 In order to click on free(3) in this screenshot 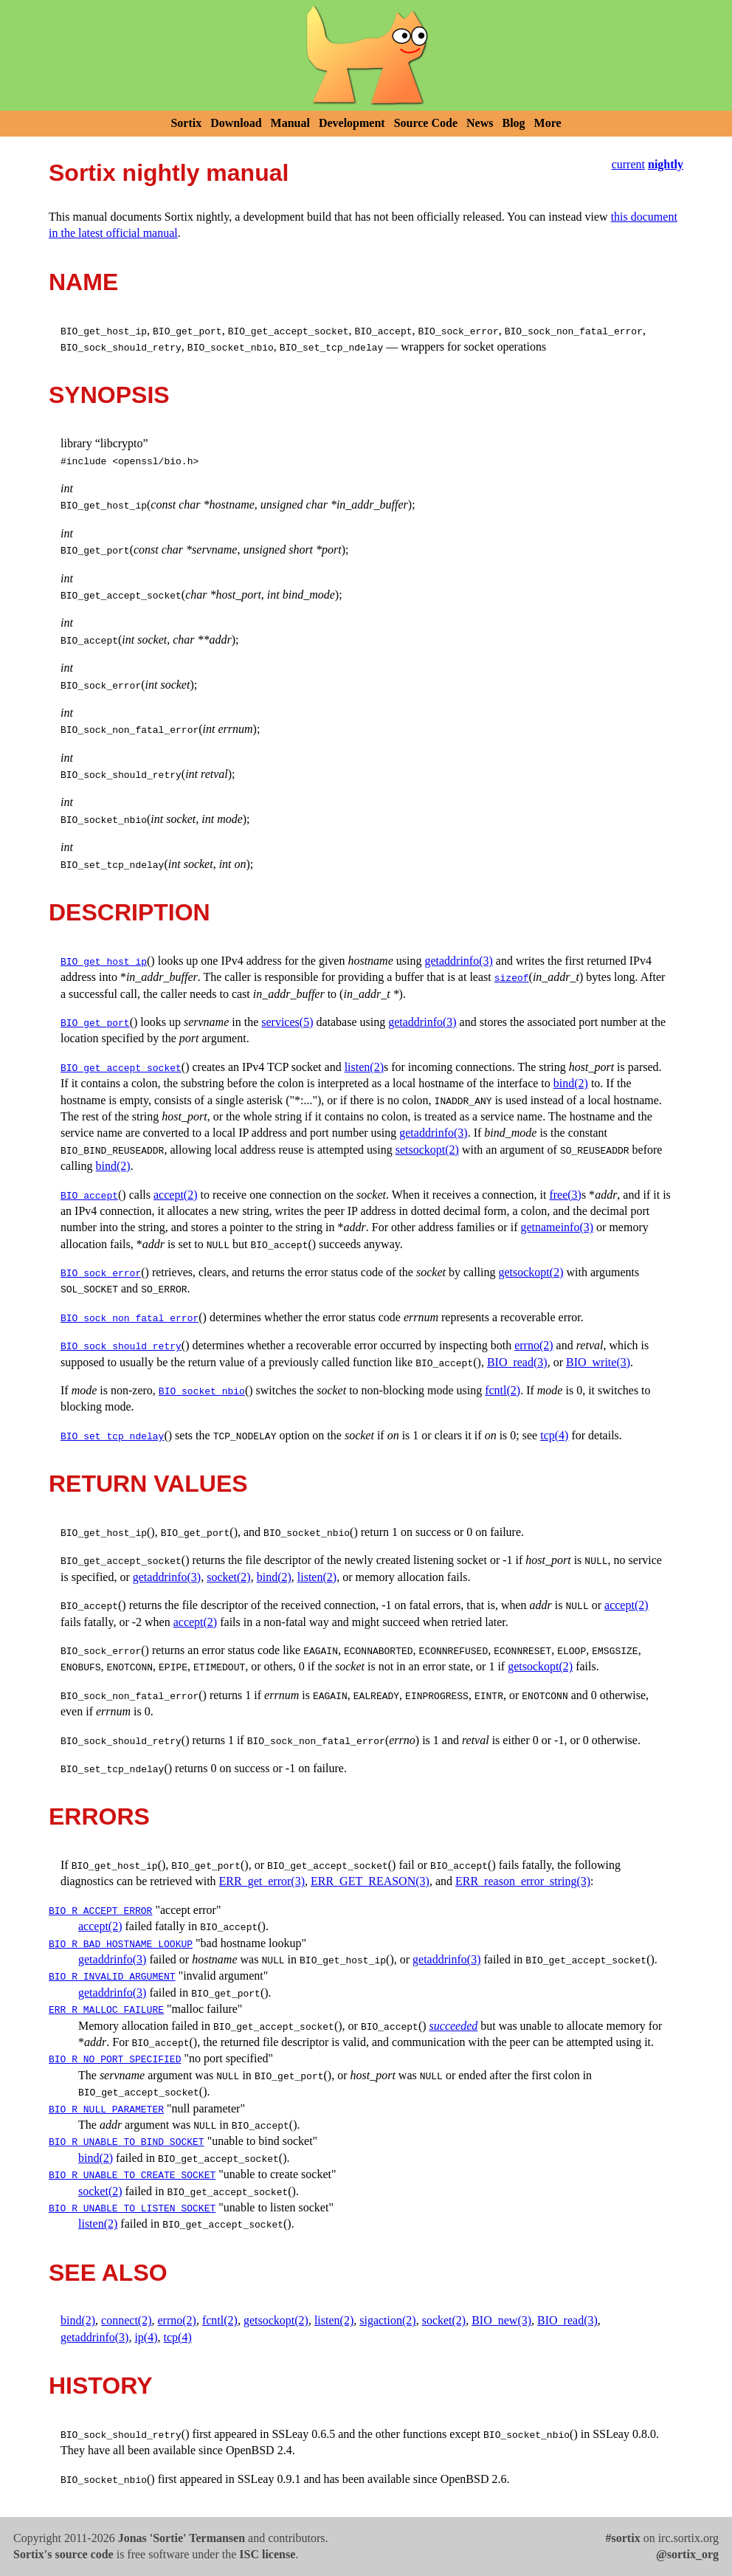, I will do `click(565, 1194)`.